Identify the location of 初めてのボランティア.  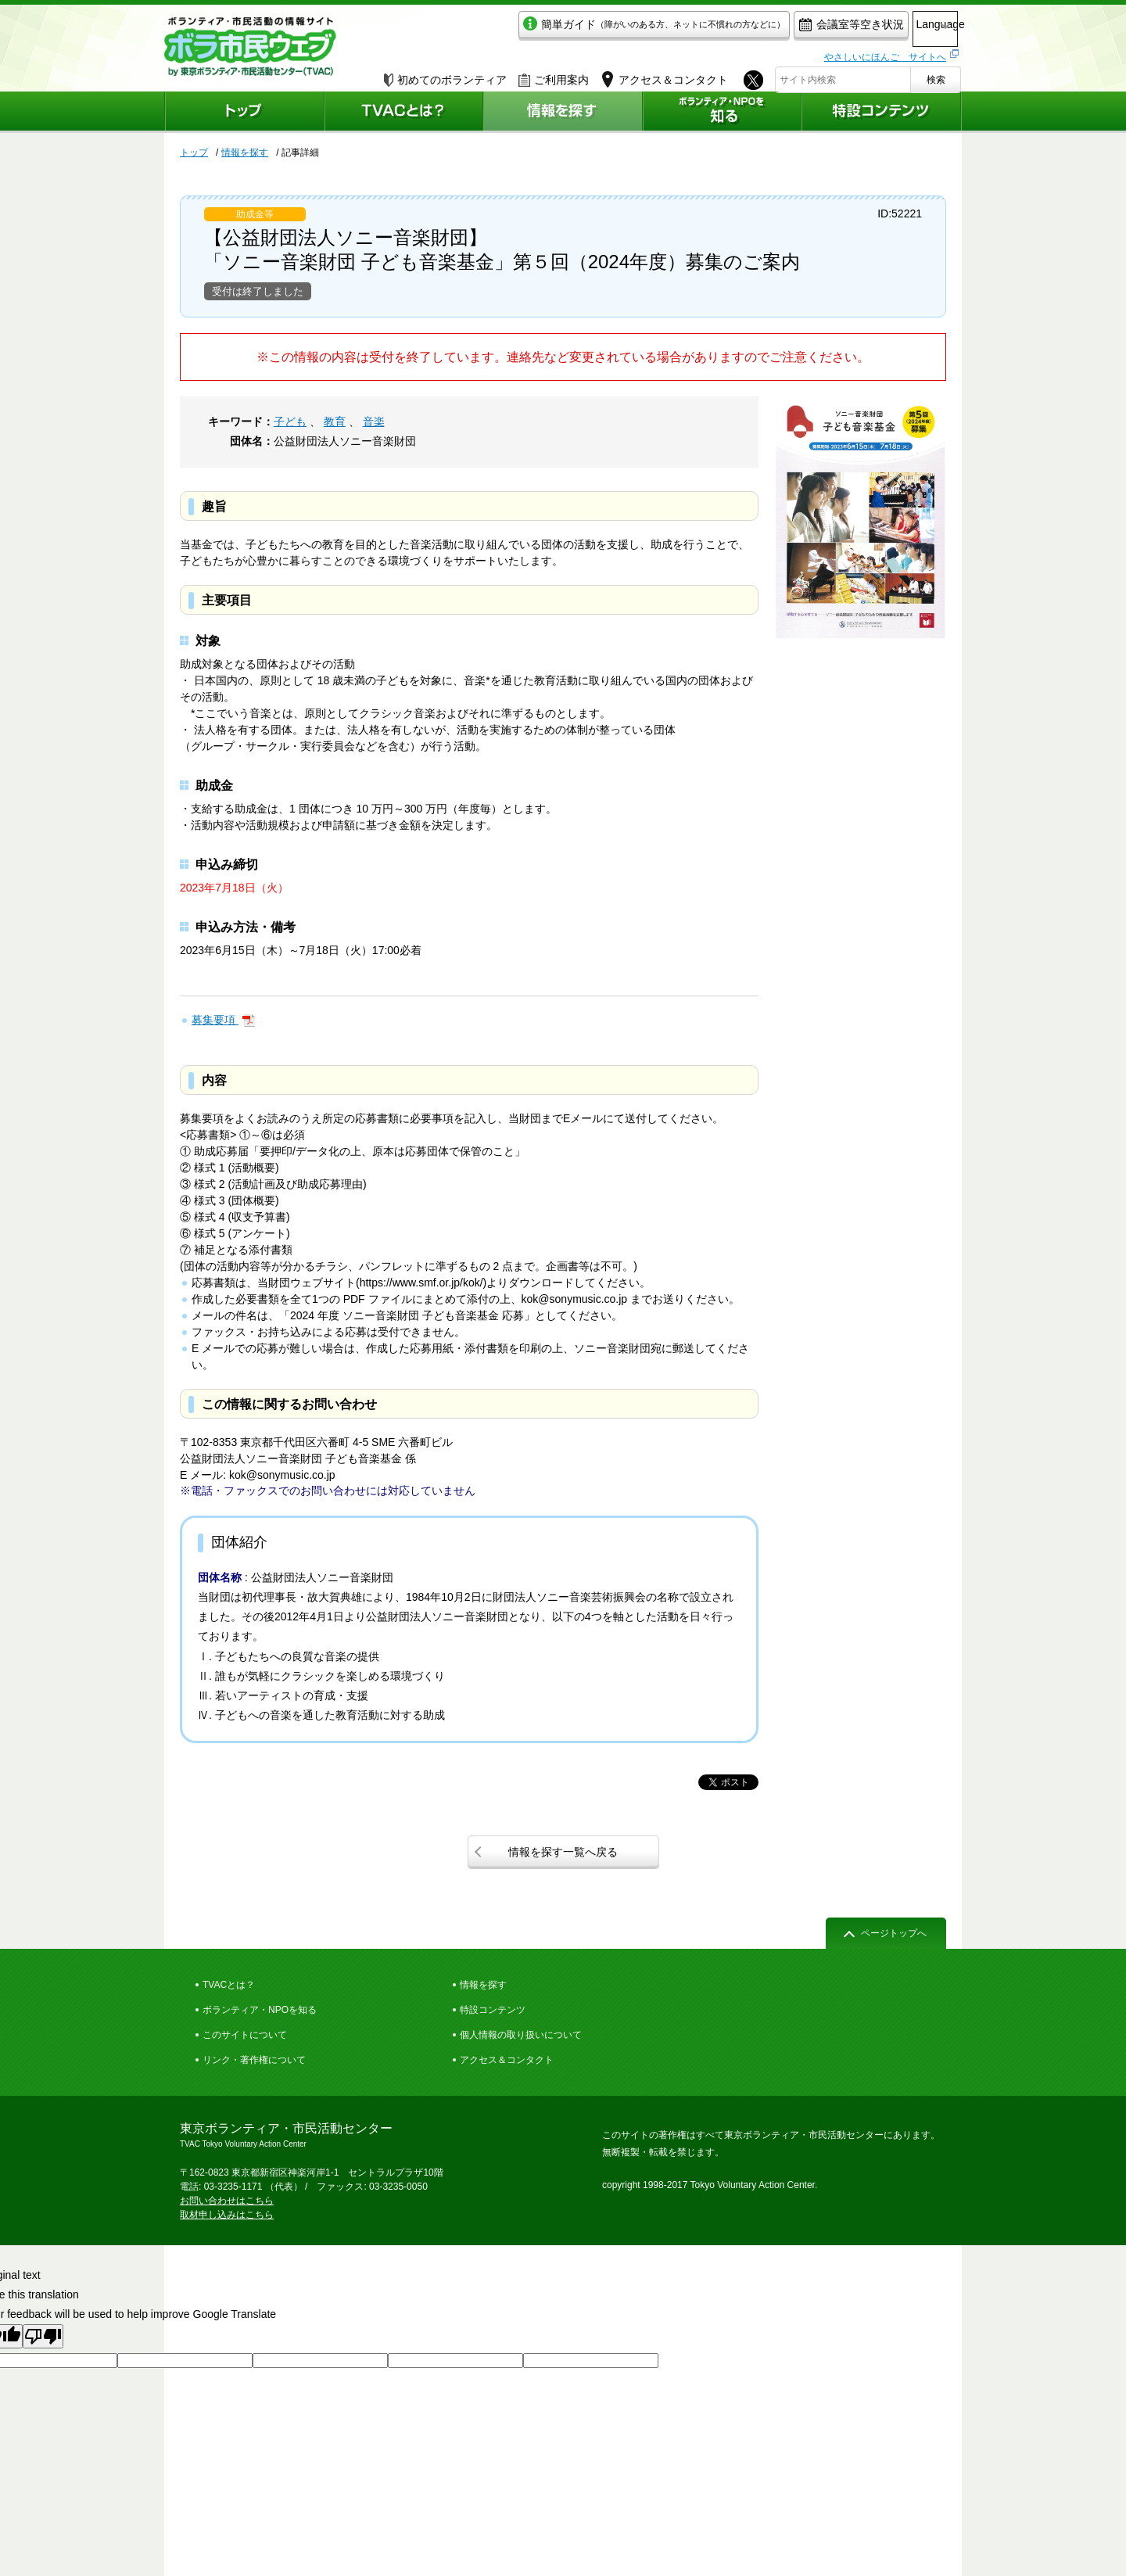
(445, 76).